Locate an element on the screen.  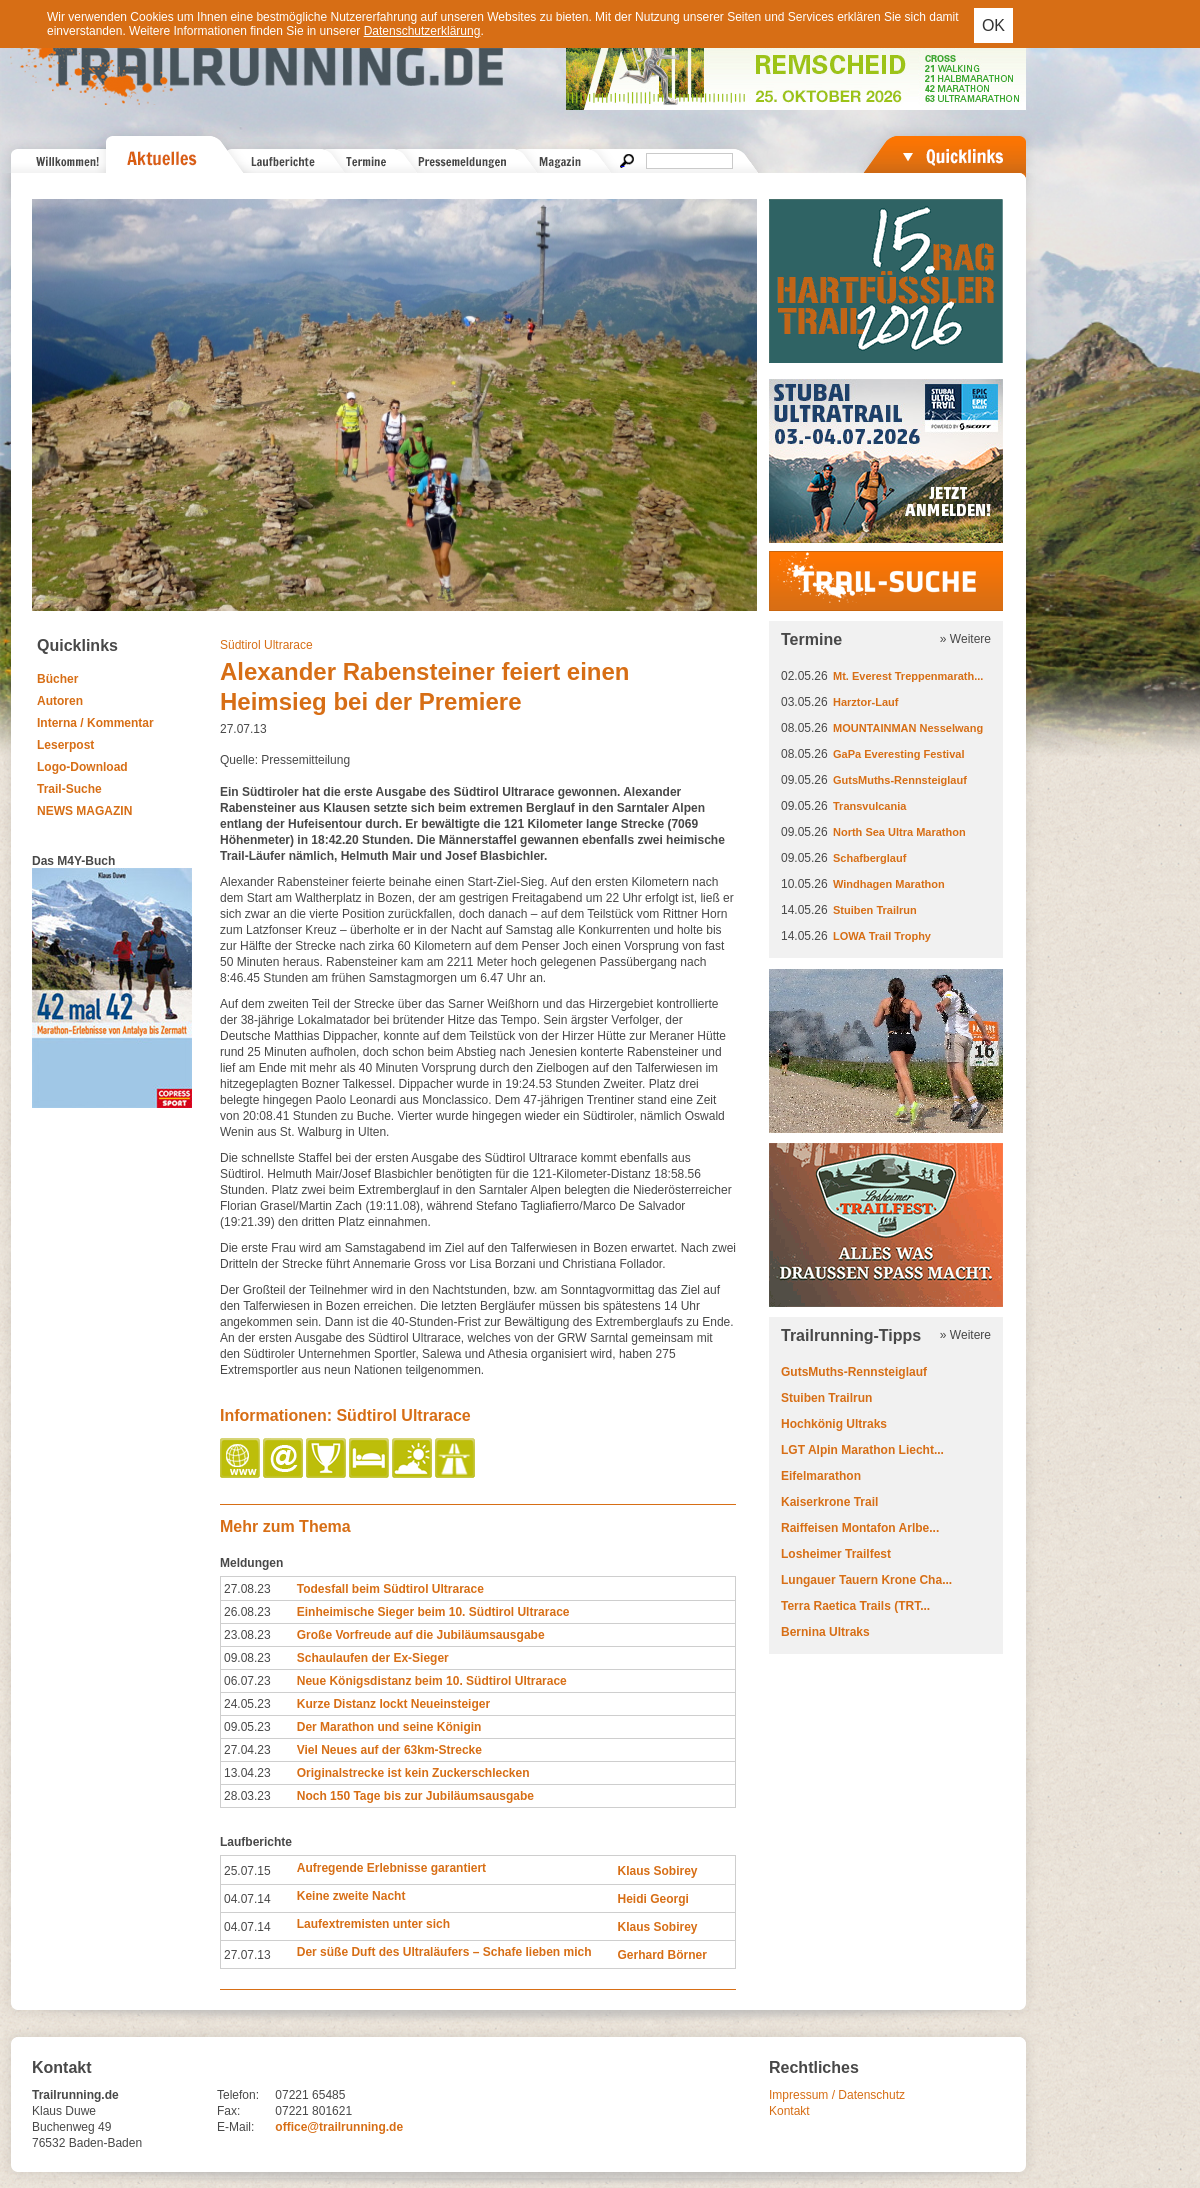
Terra Raetica Trails (TRT... is located at coordinates (855, 1606).